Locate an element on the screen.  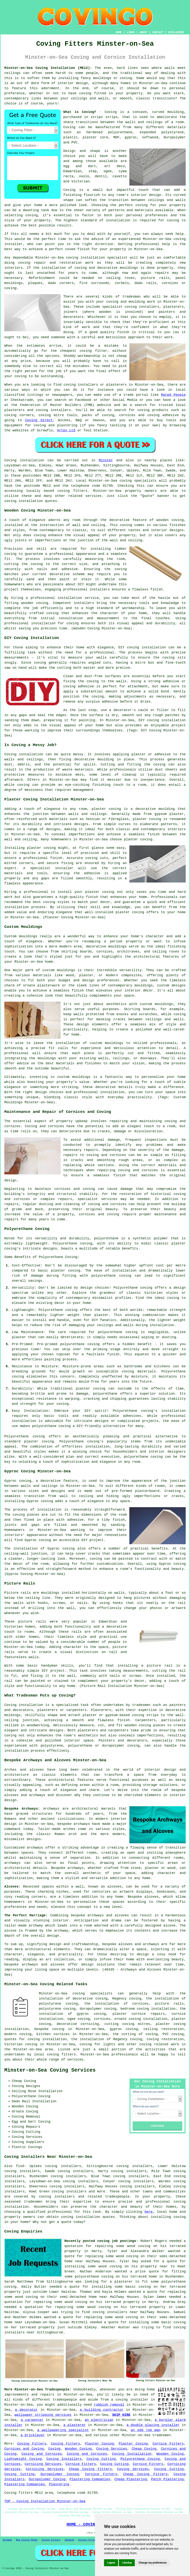
Plaster Coving is located at coordinates (99, 2444).